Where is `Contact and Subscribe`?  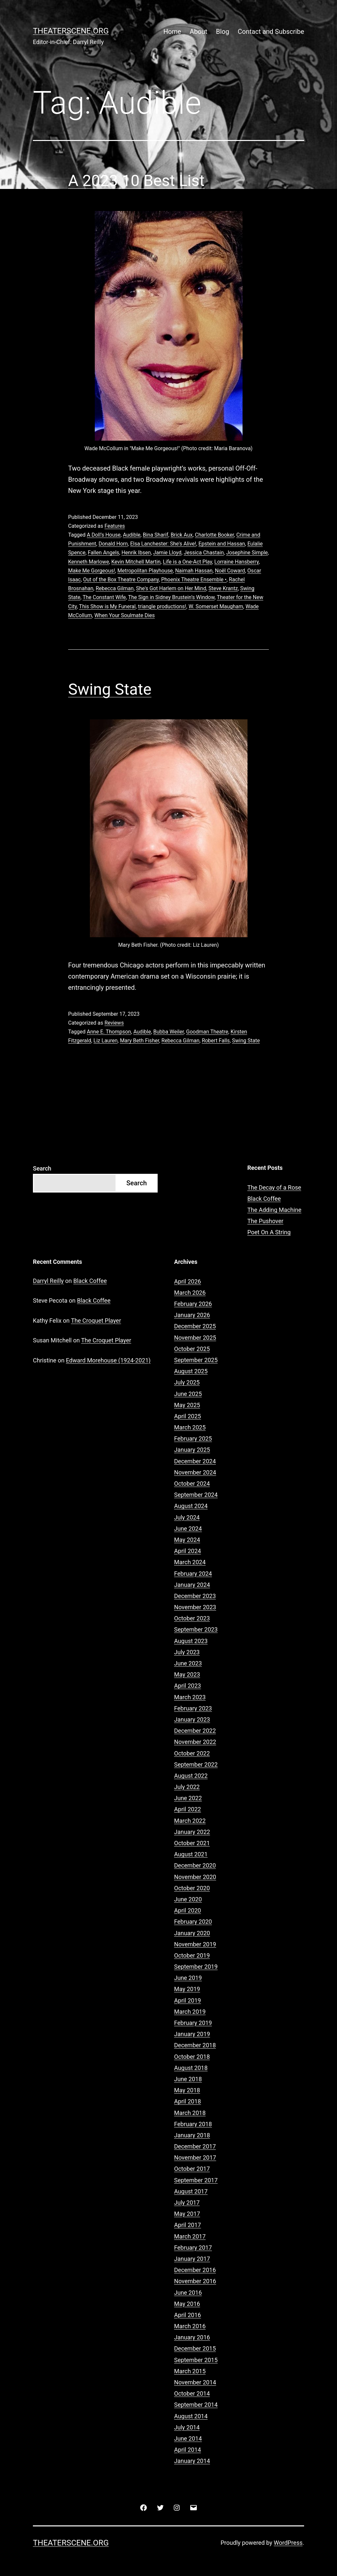
Contact and Subscribe is located at coordinates (271, 31).